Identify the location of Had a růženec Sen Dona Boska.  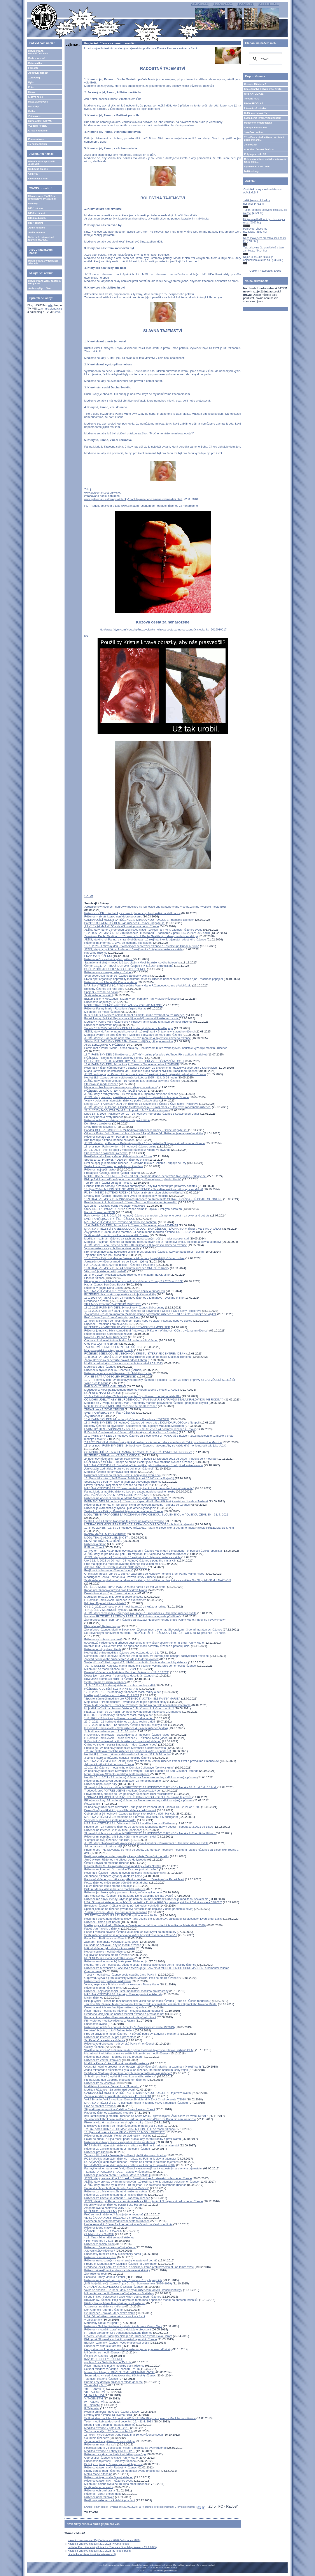
(104, 1284).